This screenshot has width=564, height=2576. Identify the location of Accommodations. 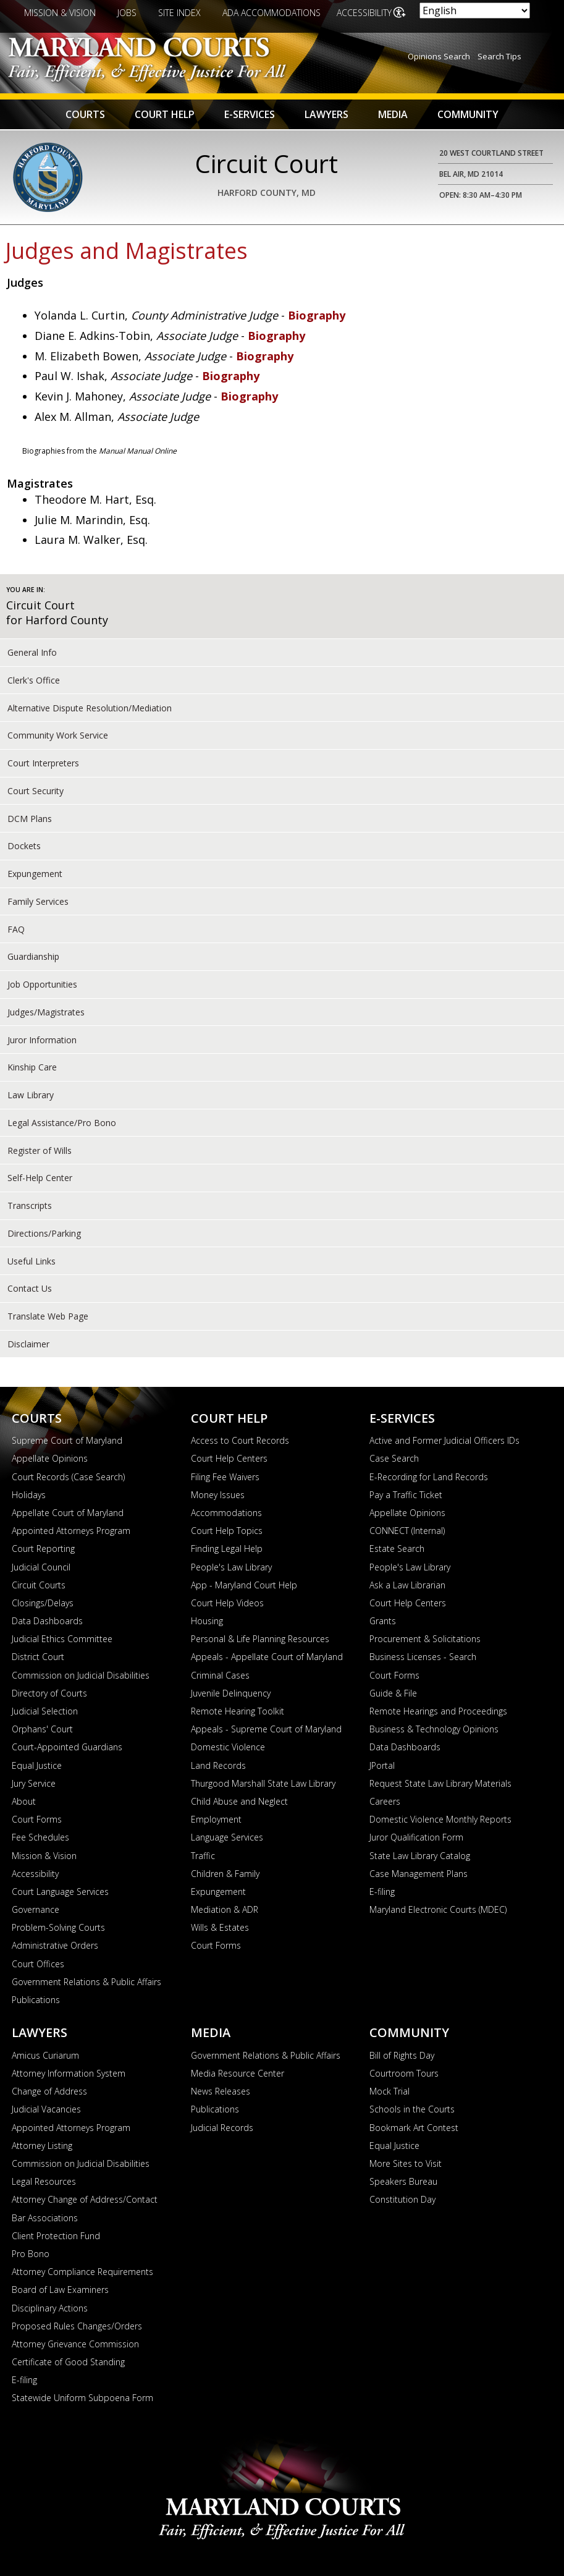
(226, 1513).